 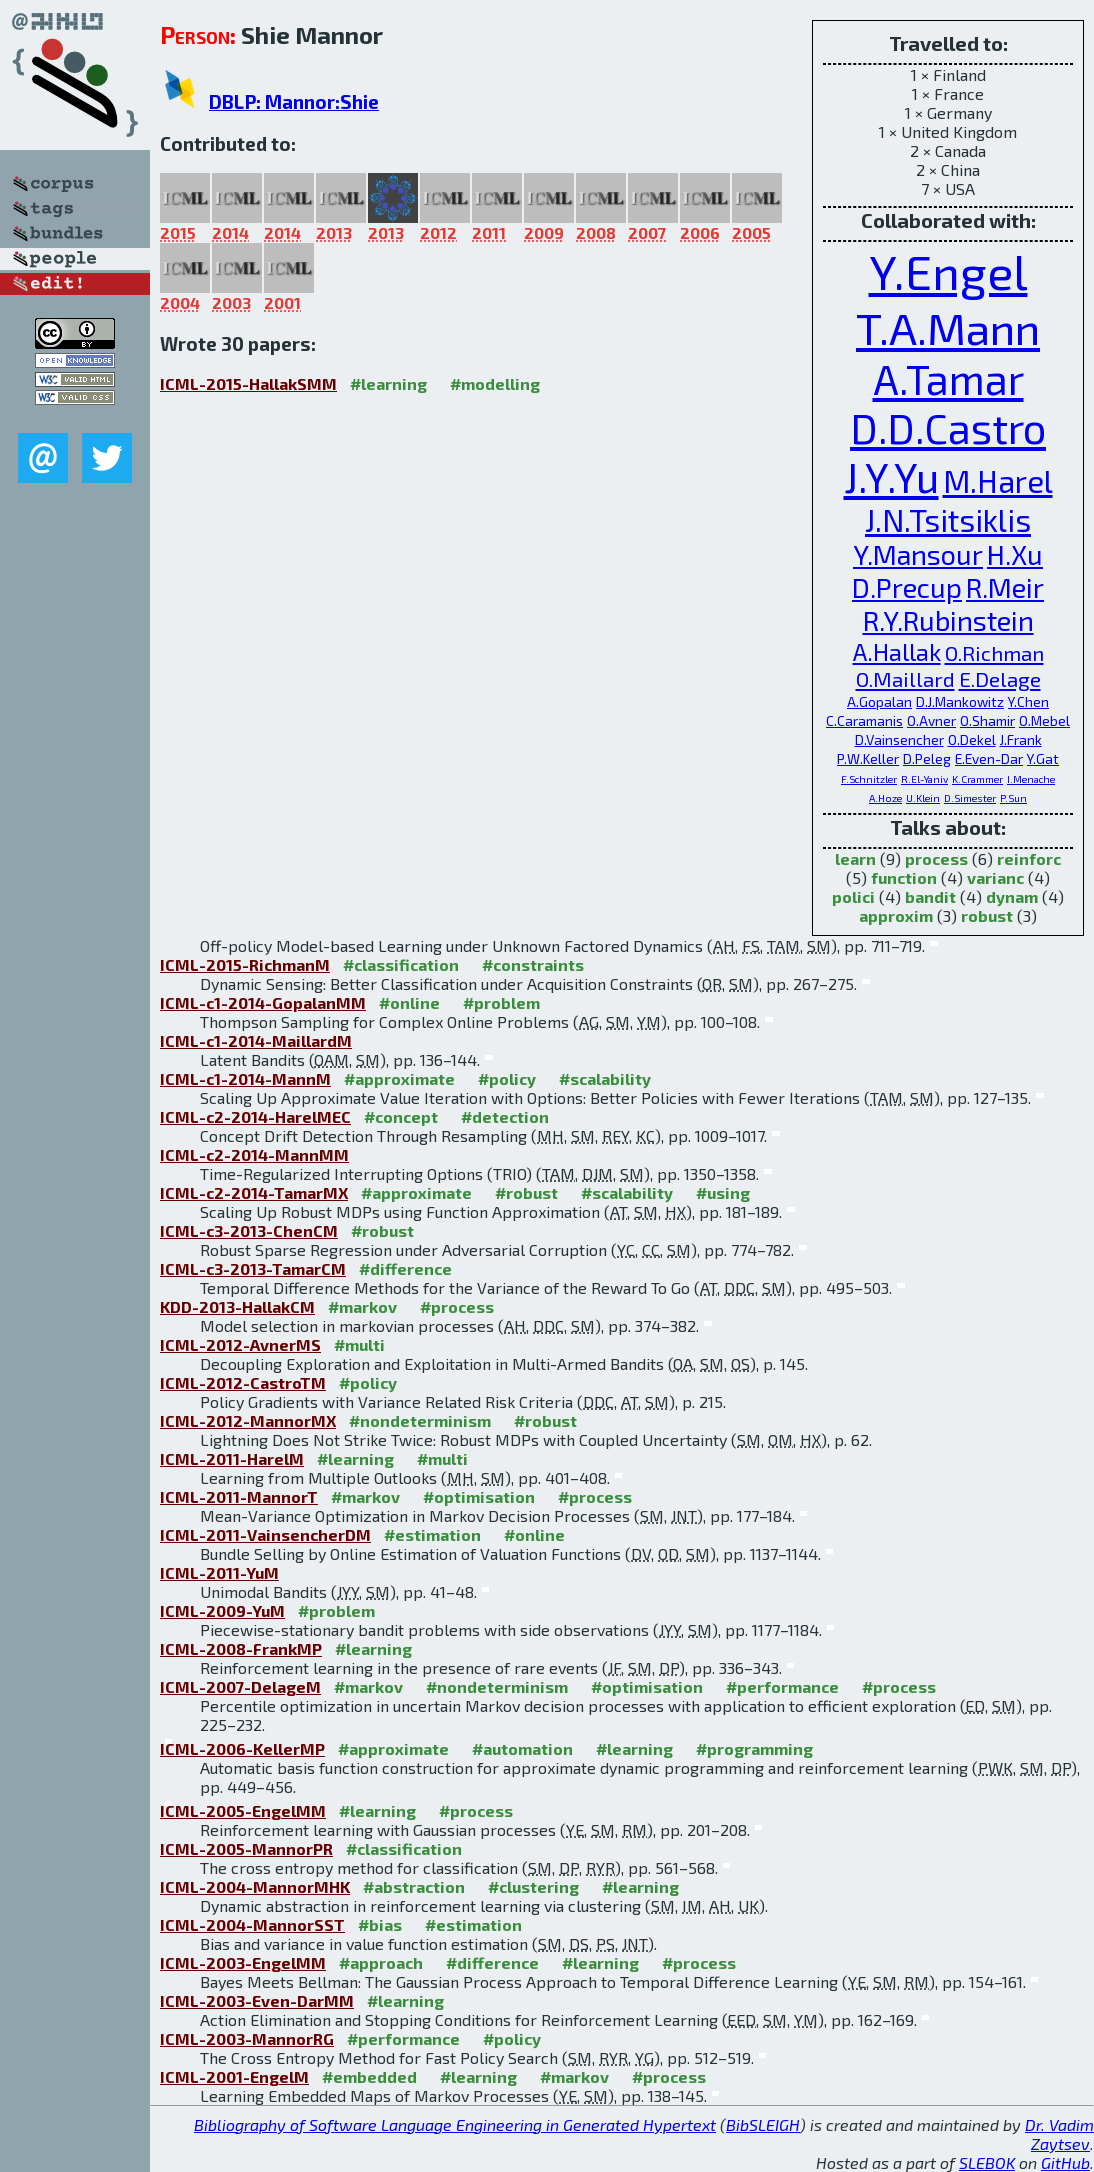 What do you see at coordinates (362, 1306) in the screenshot?
I see `#markov` at bounding box center [362, 1306].